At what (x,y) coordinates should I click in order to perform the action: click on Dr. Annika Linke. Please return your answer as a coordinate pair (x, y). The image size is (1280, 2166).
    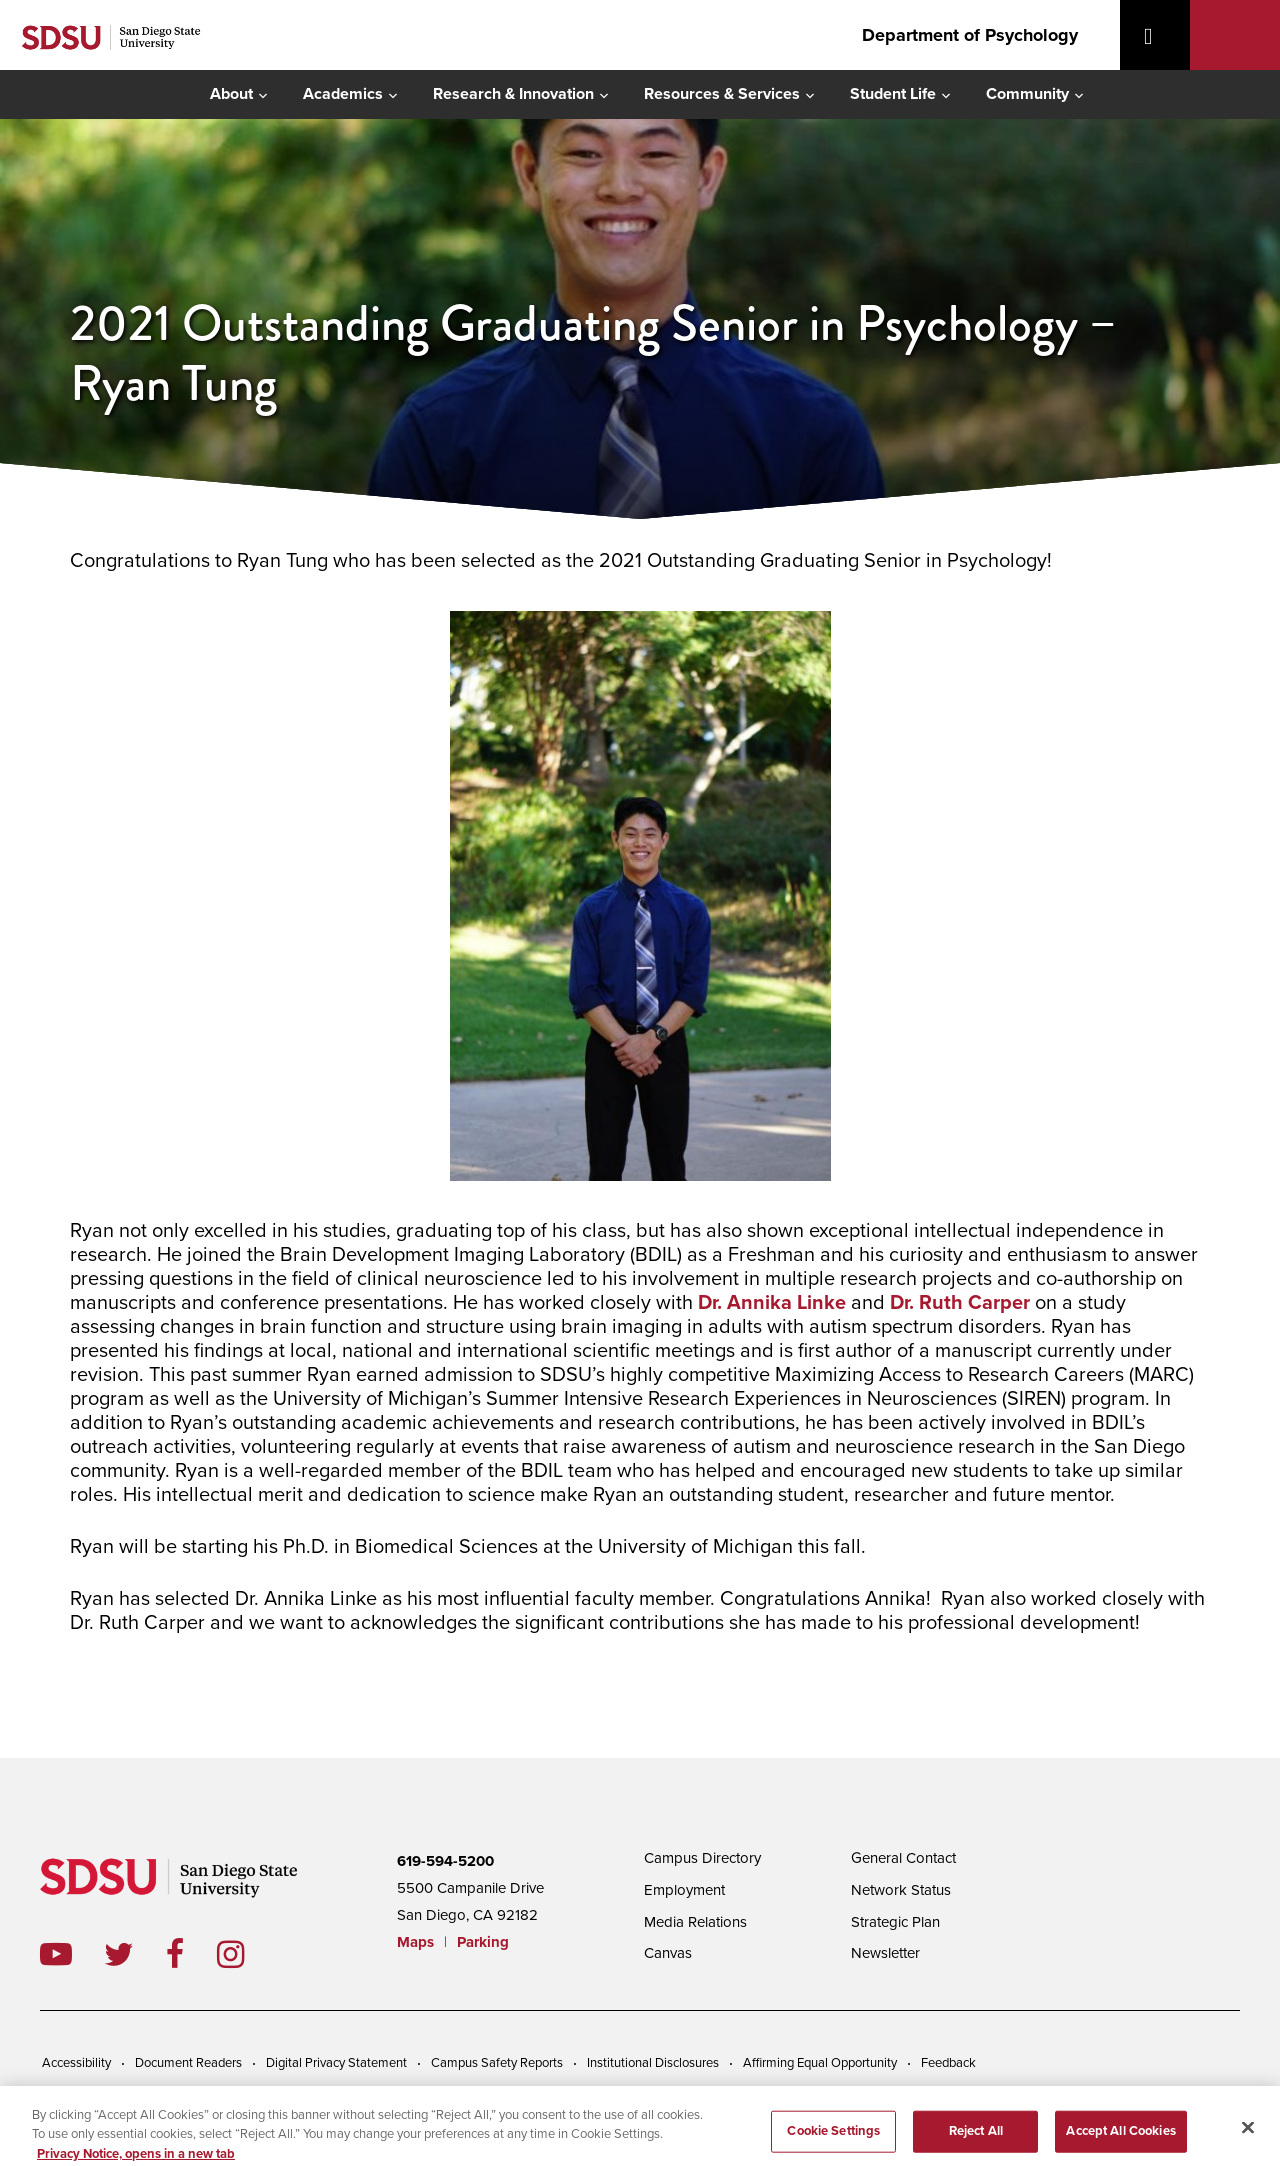
    Looking at the image, I should click on (772, 1303).